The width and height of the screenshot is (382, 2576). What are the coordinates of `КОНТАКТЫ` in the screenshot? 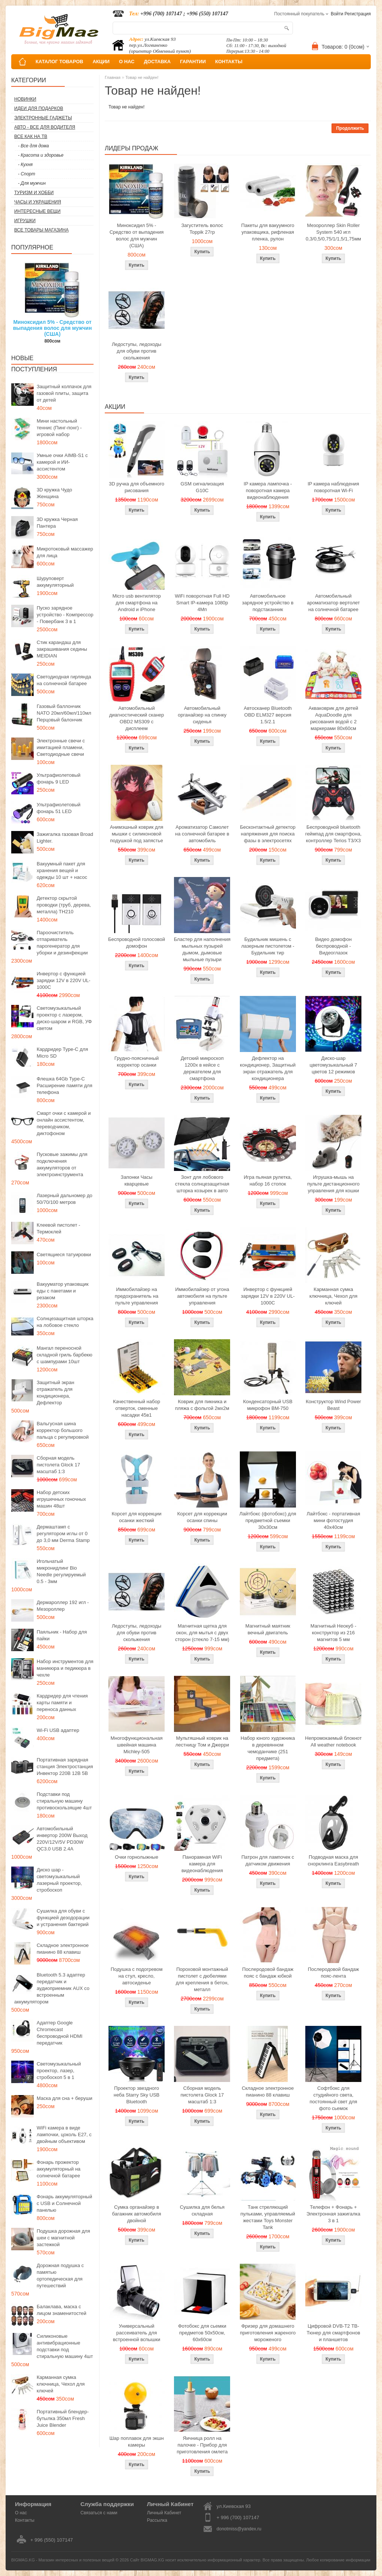 It's located at (228, 61).